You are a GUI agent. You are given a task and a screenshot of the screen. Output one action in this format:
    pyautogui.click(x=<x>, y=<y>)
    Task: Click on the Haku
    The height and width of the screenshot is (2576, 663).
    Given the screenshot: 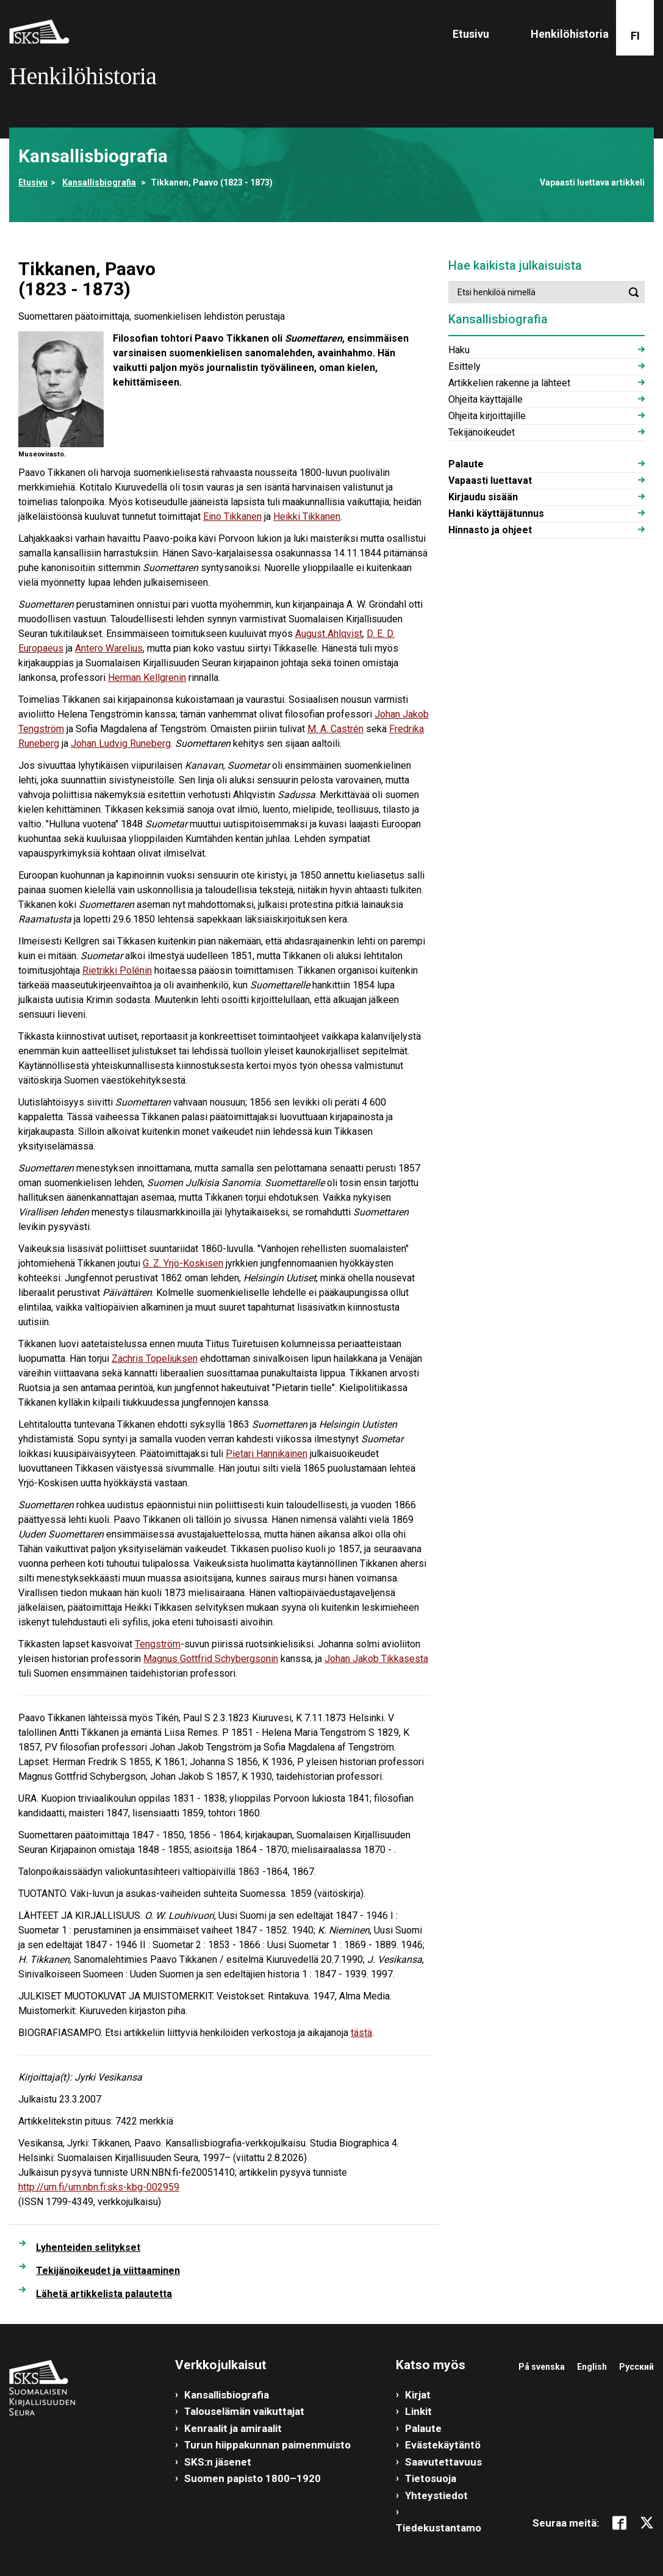 What is the action you would take?
    pyautogui.click(x=459, y=350)
    